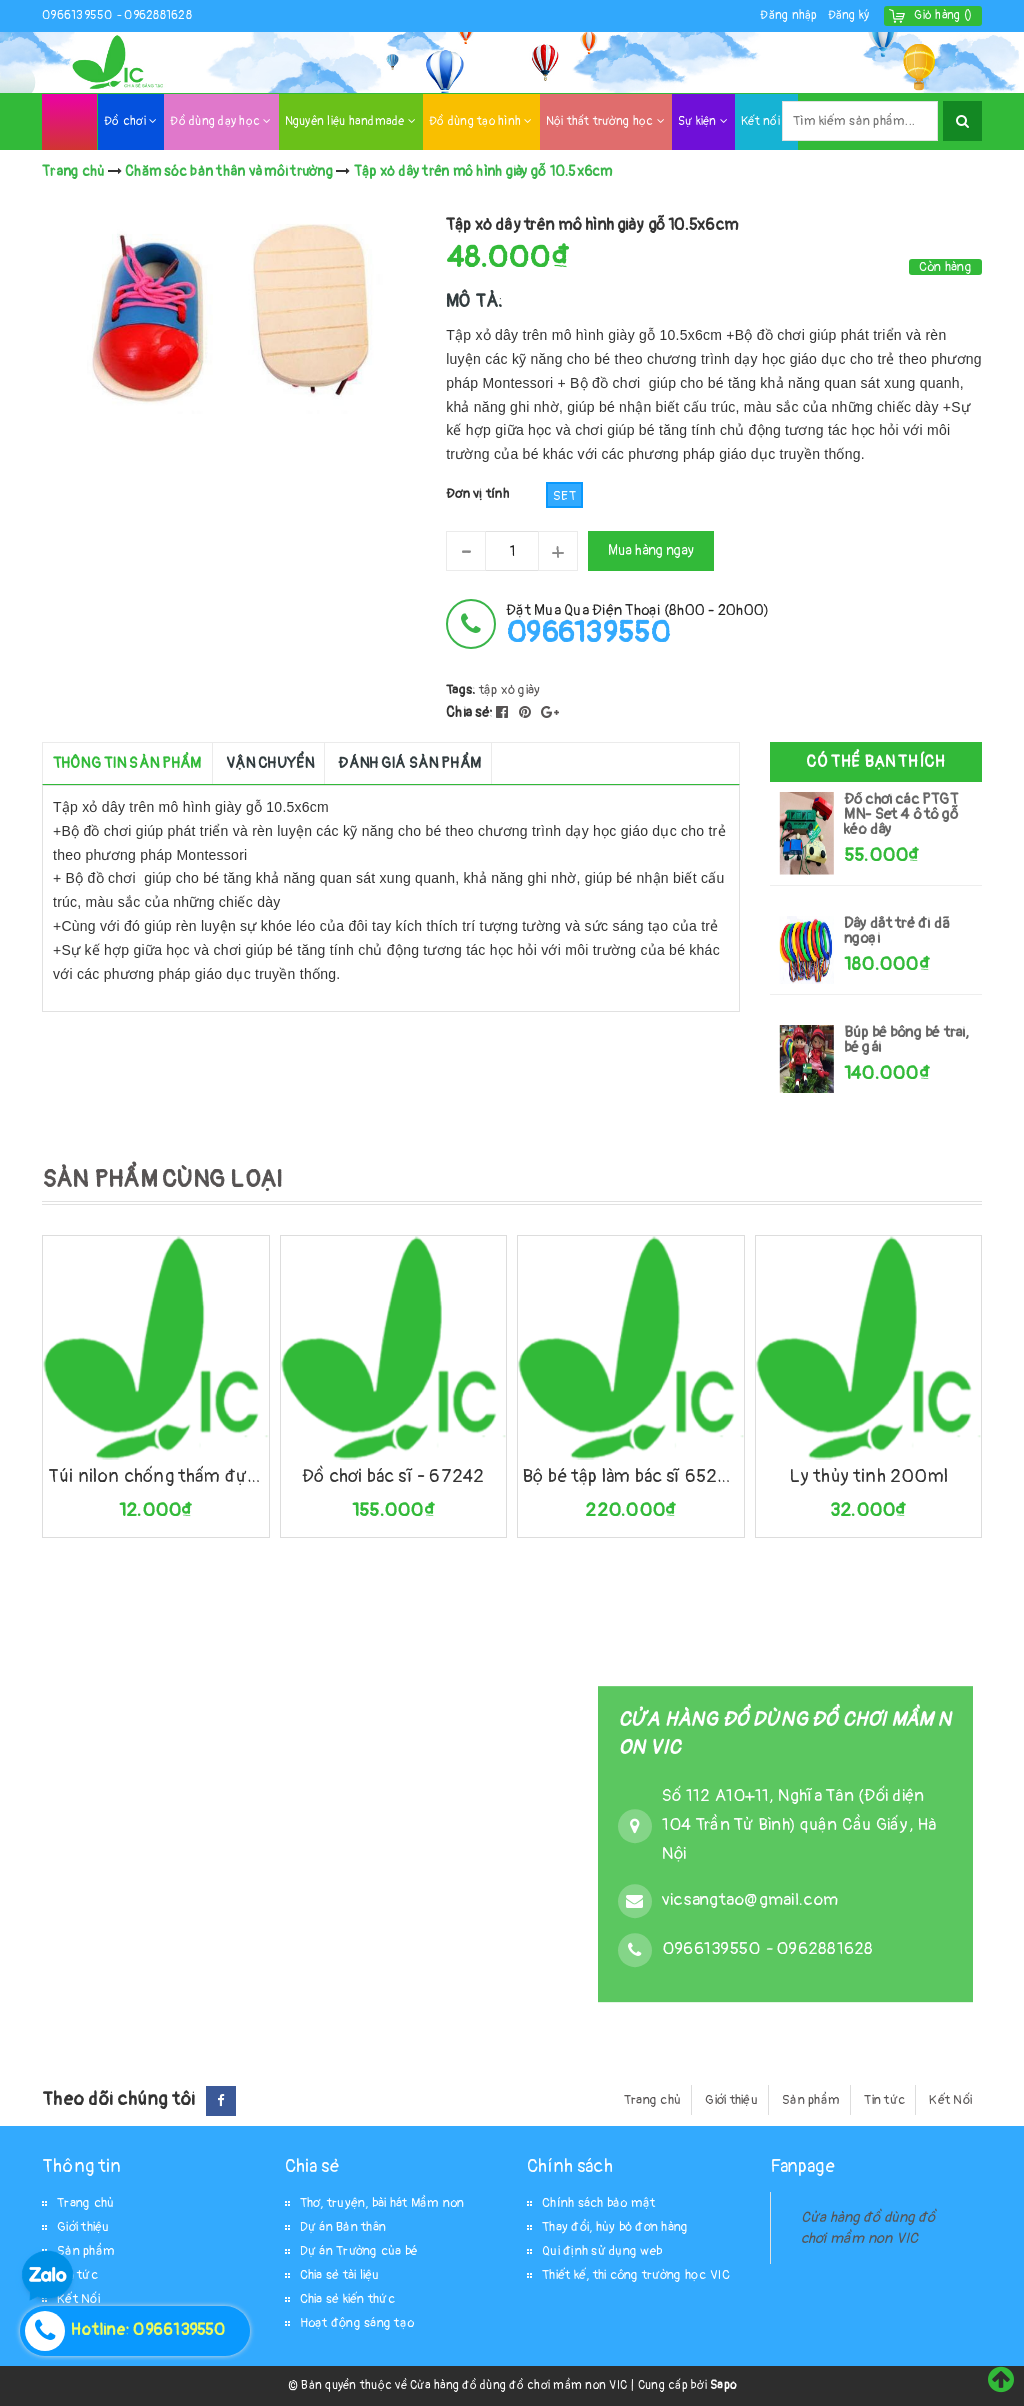 Image resolution: width=1024 pixels, height=2406 pixels. I want to click on Đăng nhập, so click(788, 15).